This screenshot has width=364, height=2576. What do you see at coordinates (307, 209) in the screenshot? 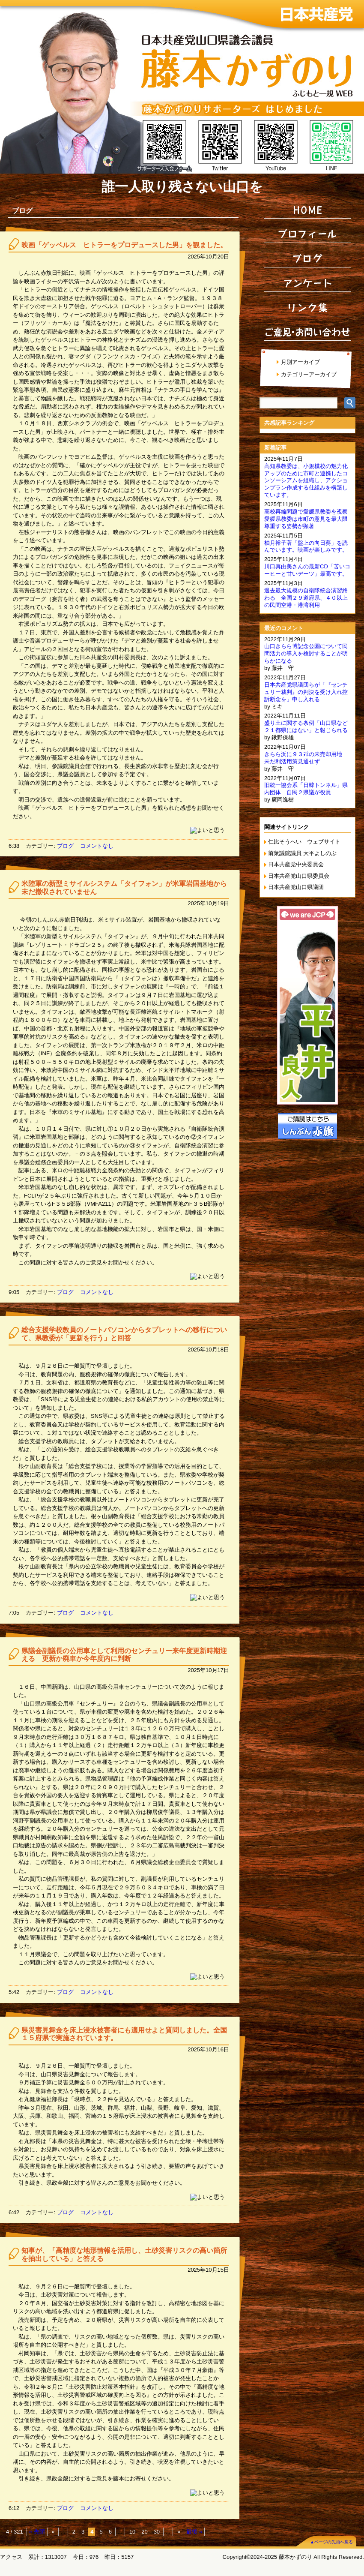
I see `HOME` at bounding box center [307, 209].